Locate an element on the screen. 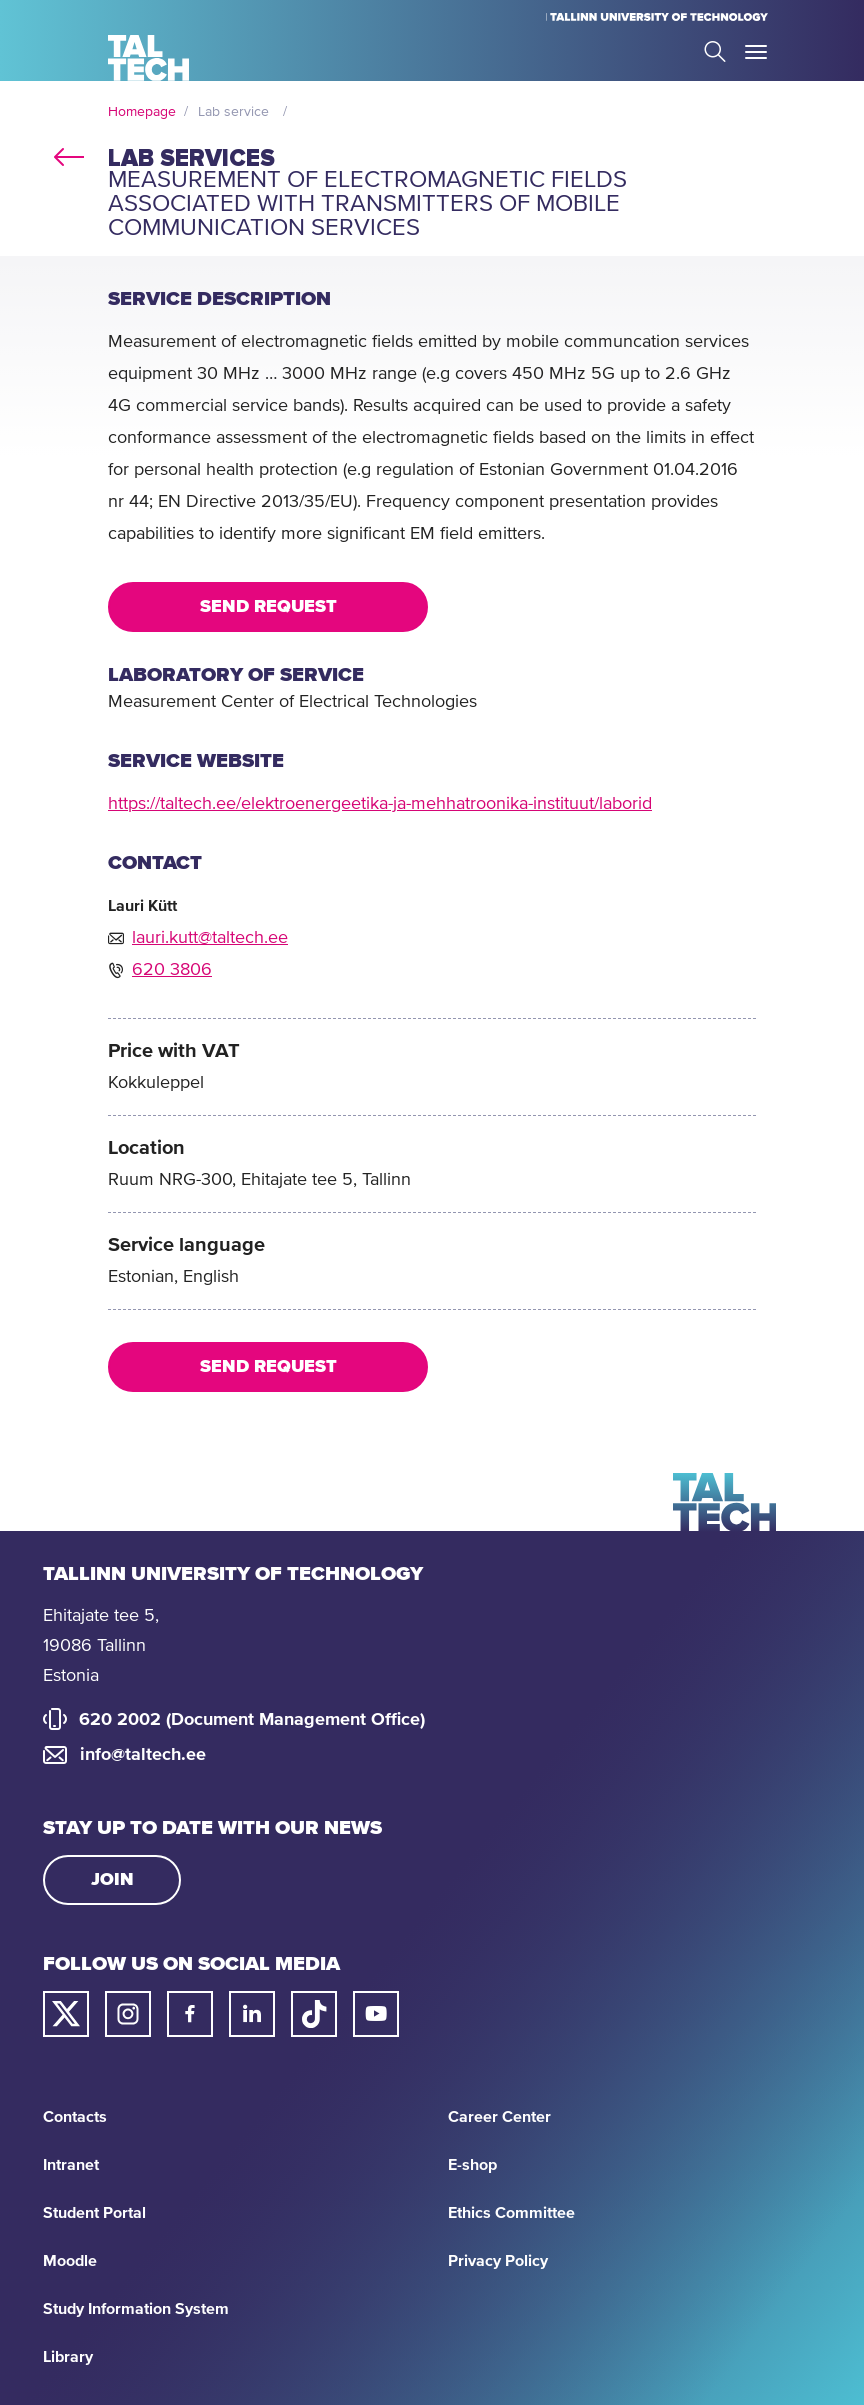 This screenshot has height=2405, width=864. Study Information System is located at coordinates (136, 2309).